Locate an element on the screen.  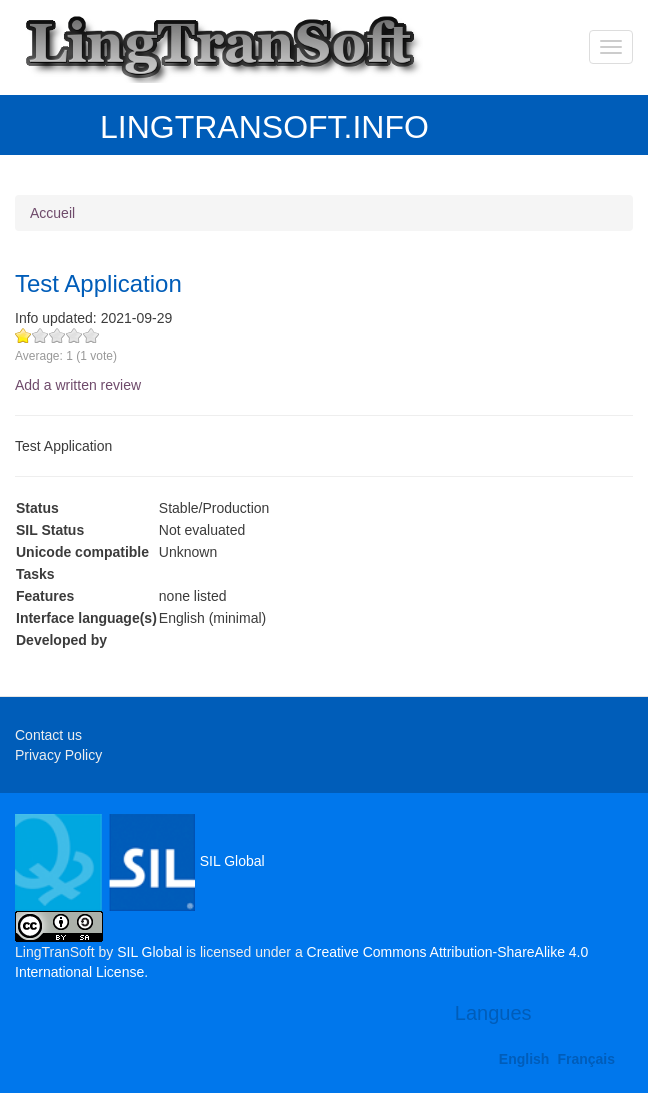
English is located at coordinates (524, 1059).